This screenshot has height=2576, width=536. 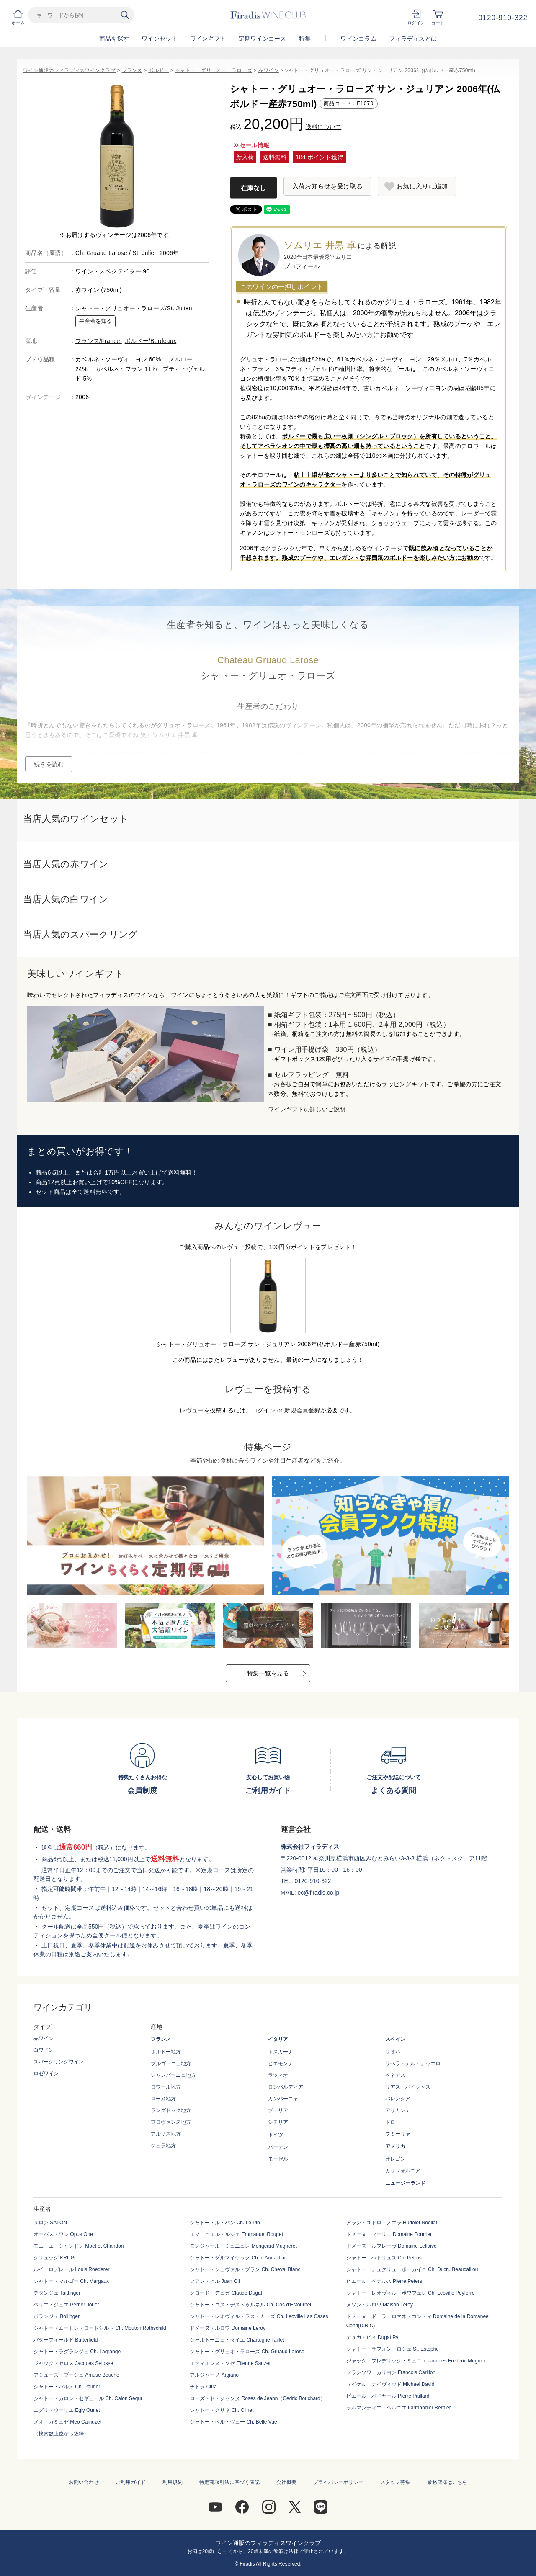 I want to click on フィラディスとは, so click(x=413, y=38).